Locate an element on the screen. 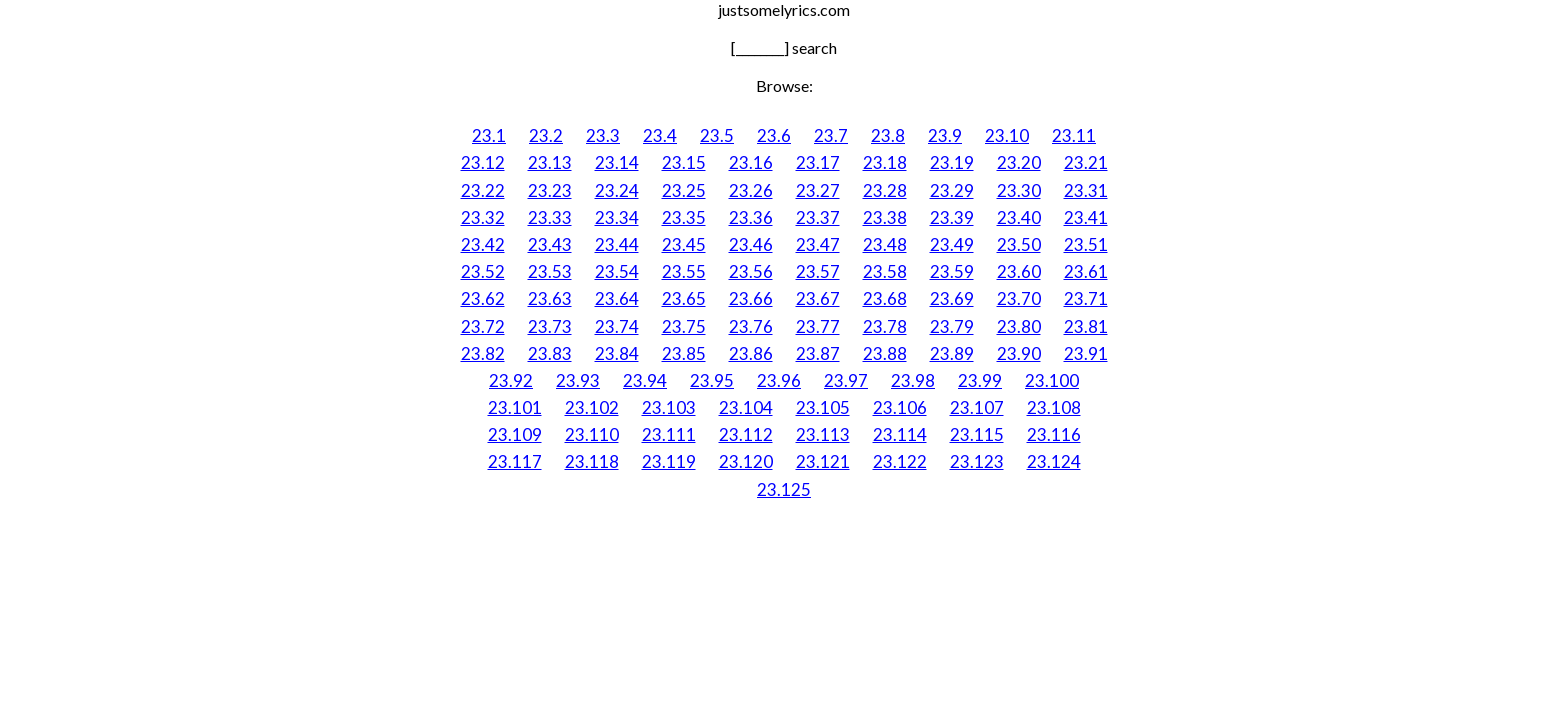 The image size is (1568, 720). 23.23 is located at coordinates (550, 190).